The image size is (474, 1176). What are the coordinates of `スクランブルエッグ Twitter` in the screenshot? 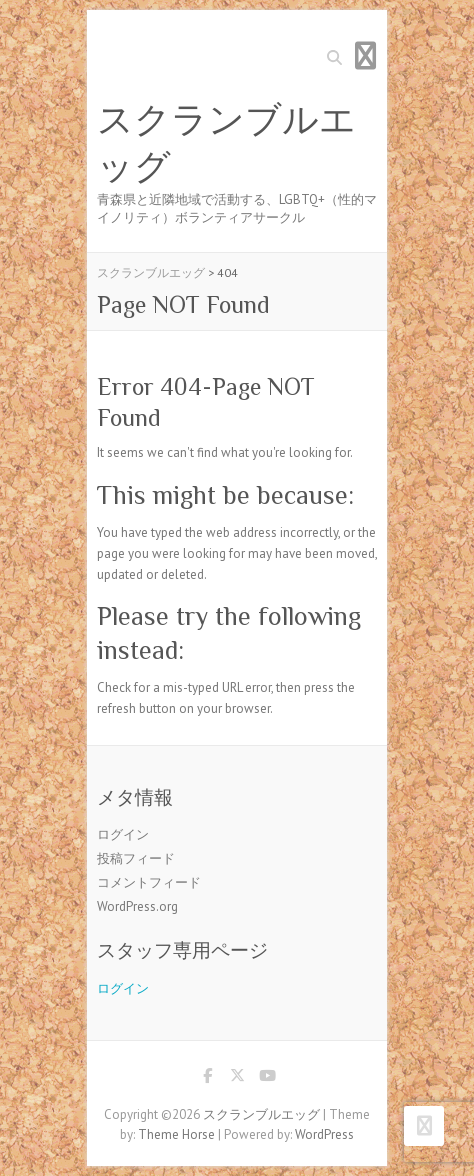 It's located at (237, 1079).